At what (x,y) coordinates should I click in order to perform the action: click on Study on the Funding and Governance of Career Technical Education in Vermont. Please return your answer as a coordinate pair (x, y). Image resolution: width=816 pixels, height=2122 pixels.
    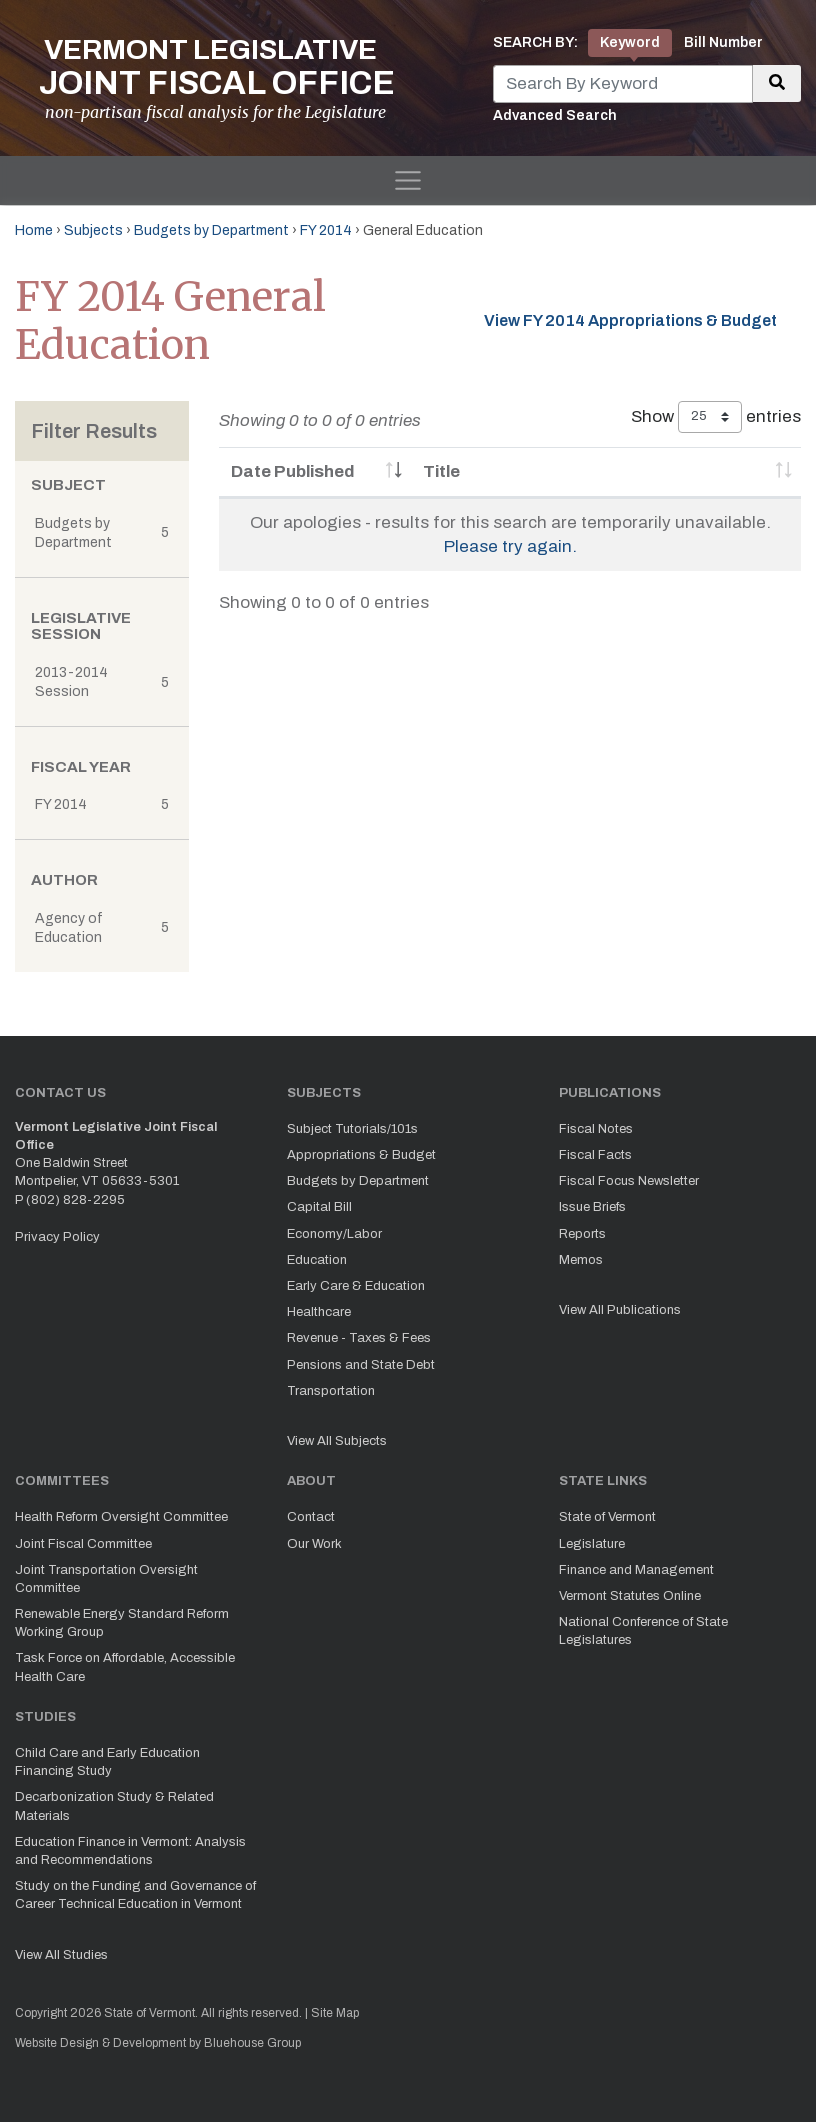
    Looking at the image, I should click on (135, 1895).